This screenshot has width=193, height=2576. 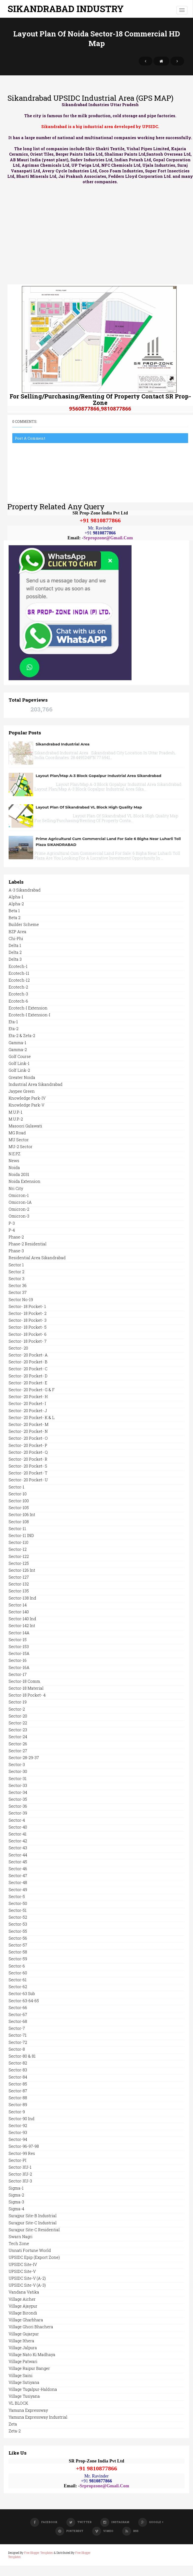 I want to click on N.E.P.Z, so click(x=14, y=1153).